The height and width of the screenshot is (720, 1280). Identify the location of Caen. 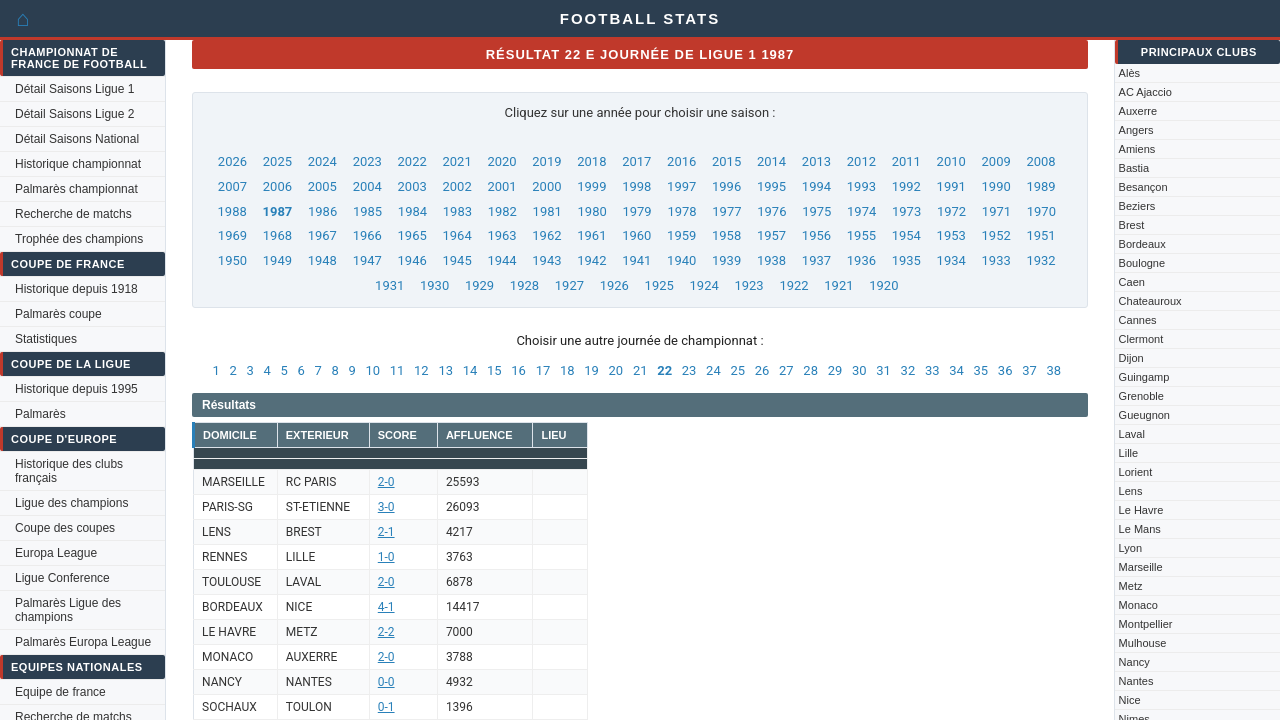
(1132, 282).